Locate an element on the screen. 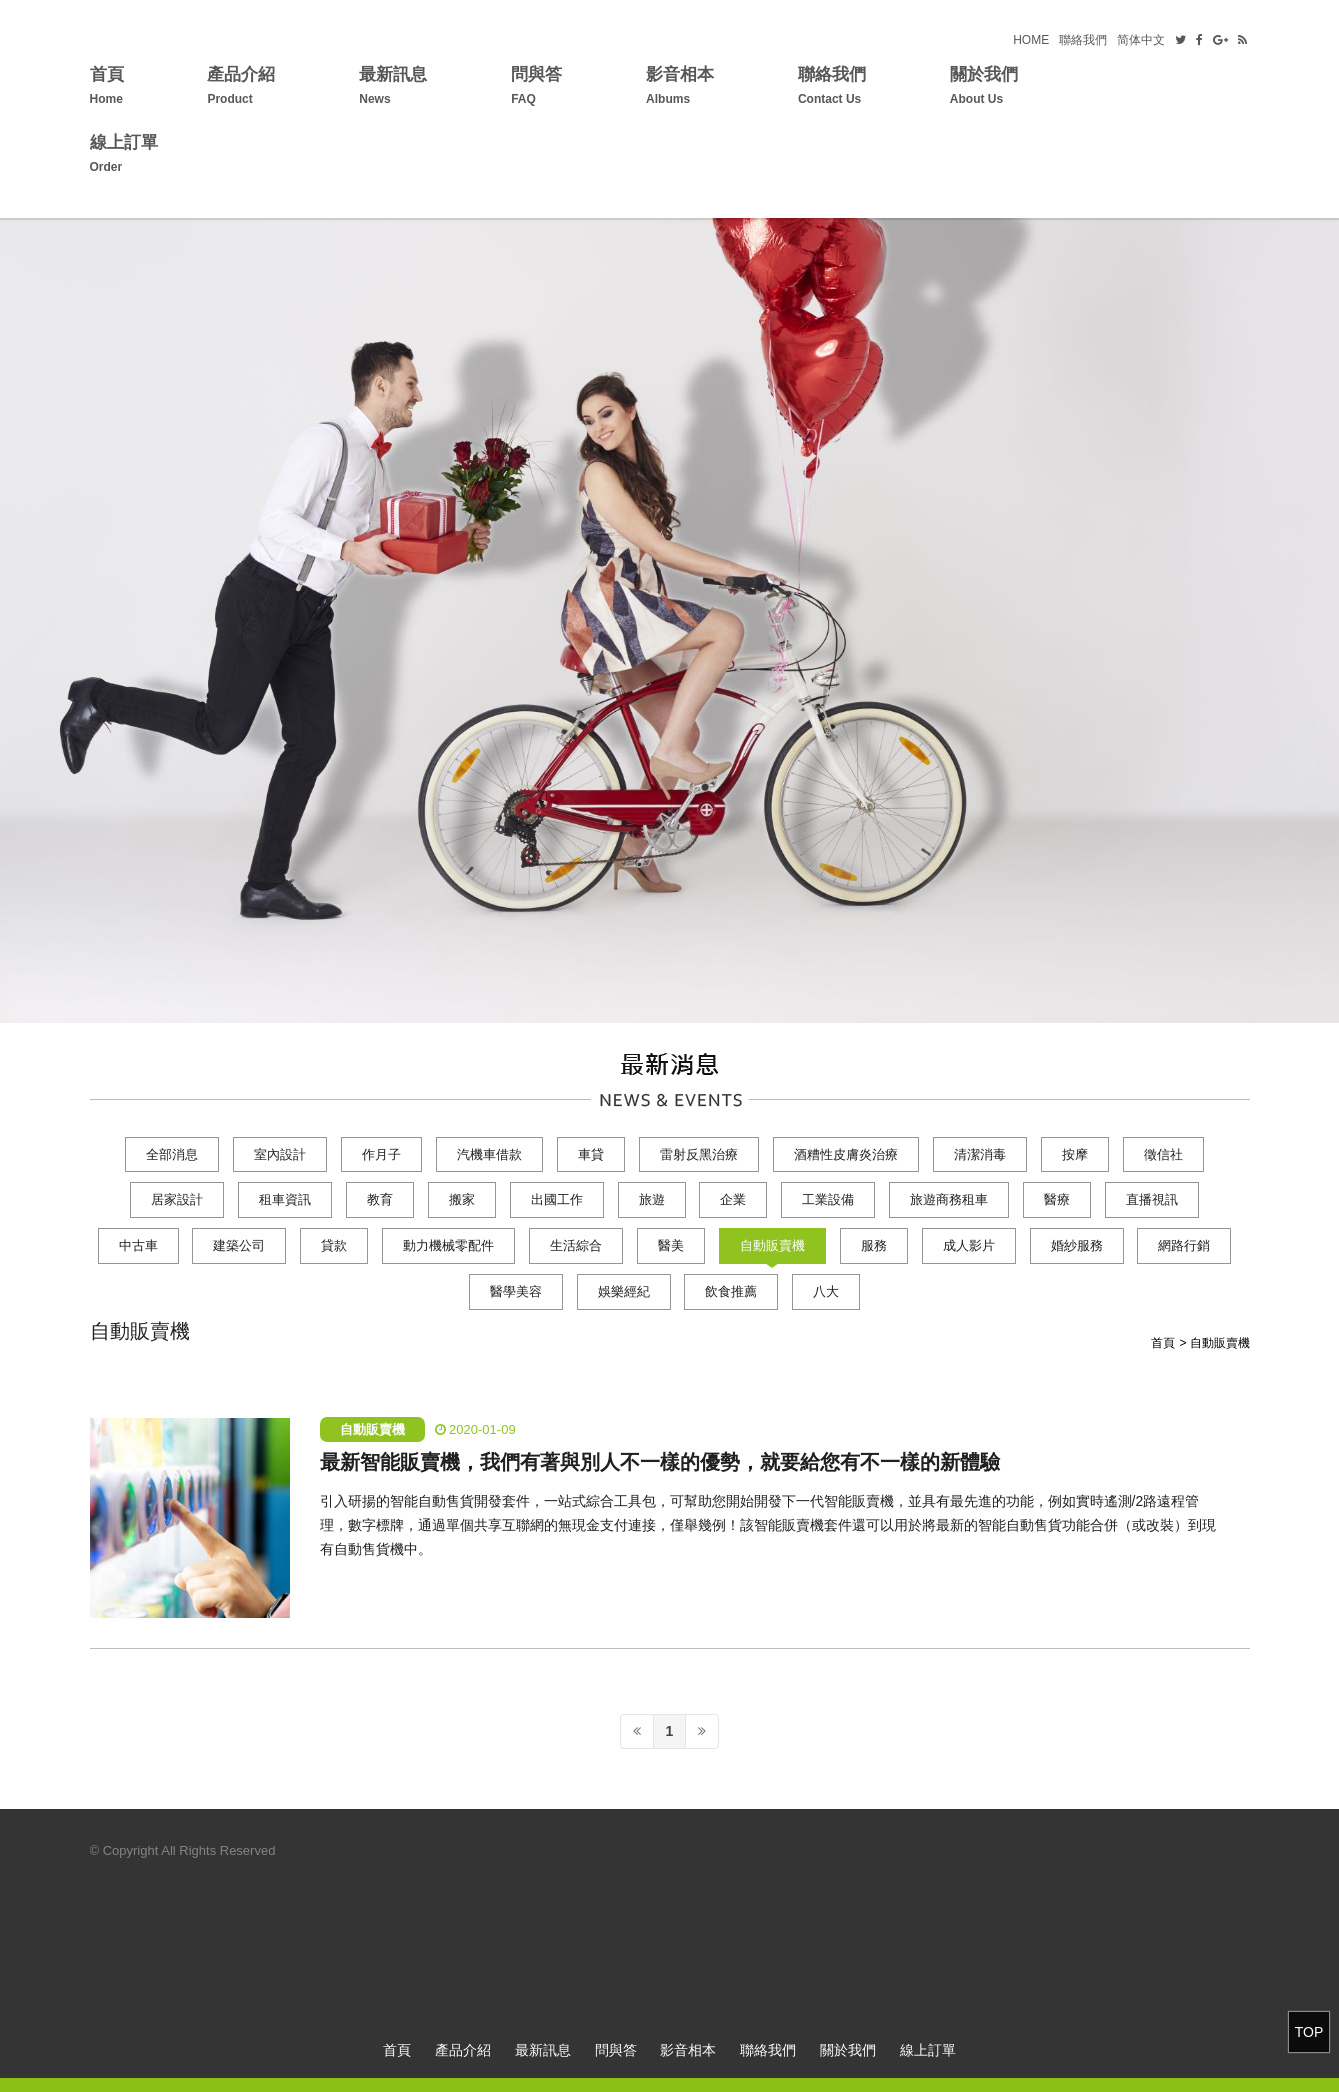  聯絡我們 is located at coordinates (1083, 40).